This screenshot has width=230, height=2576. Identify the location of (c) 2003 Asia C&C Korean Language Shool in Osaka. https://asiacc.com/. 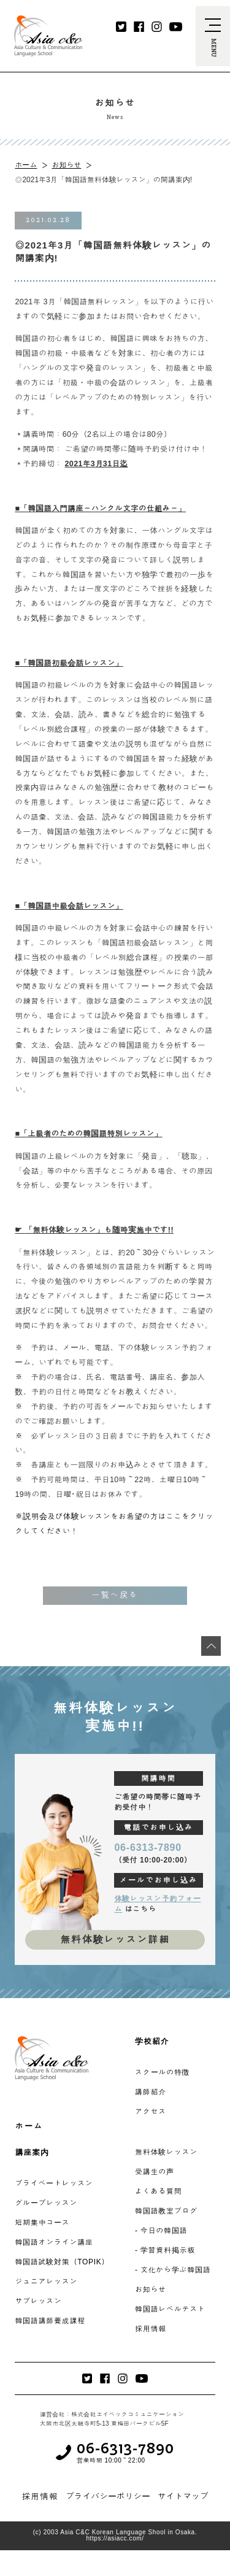
(115, 2535).